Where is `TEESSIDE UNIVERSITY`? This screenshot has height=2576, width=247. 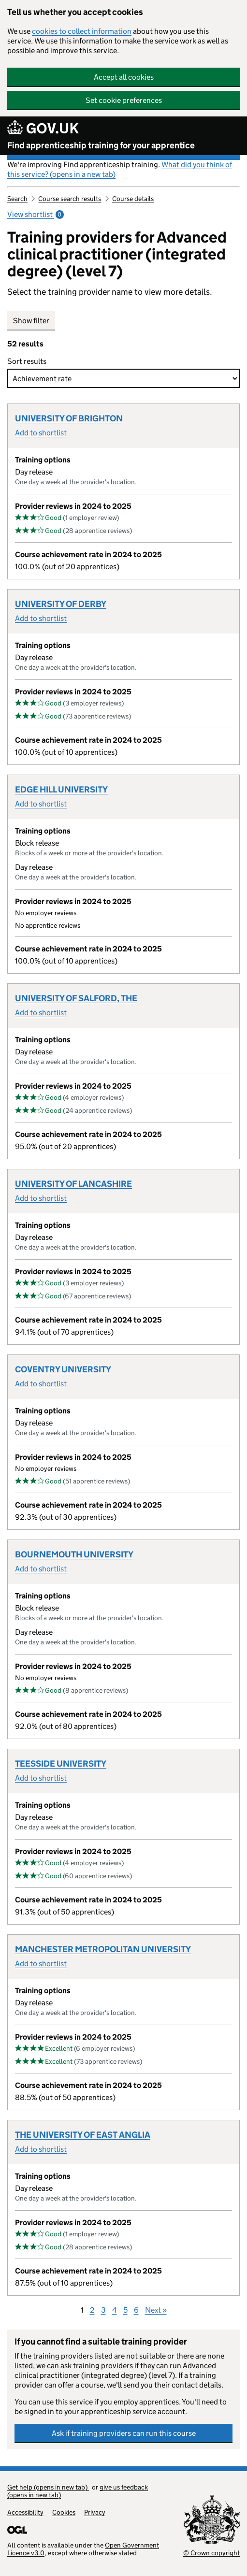
TEESSIDE UNIVERSITY is located at coordinates (60, 1763).